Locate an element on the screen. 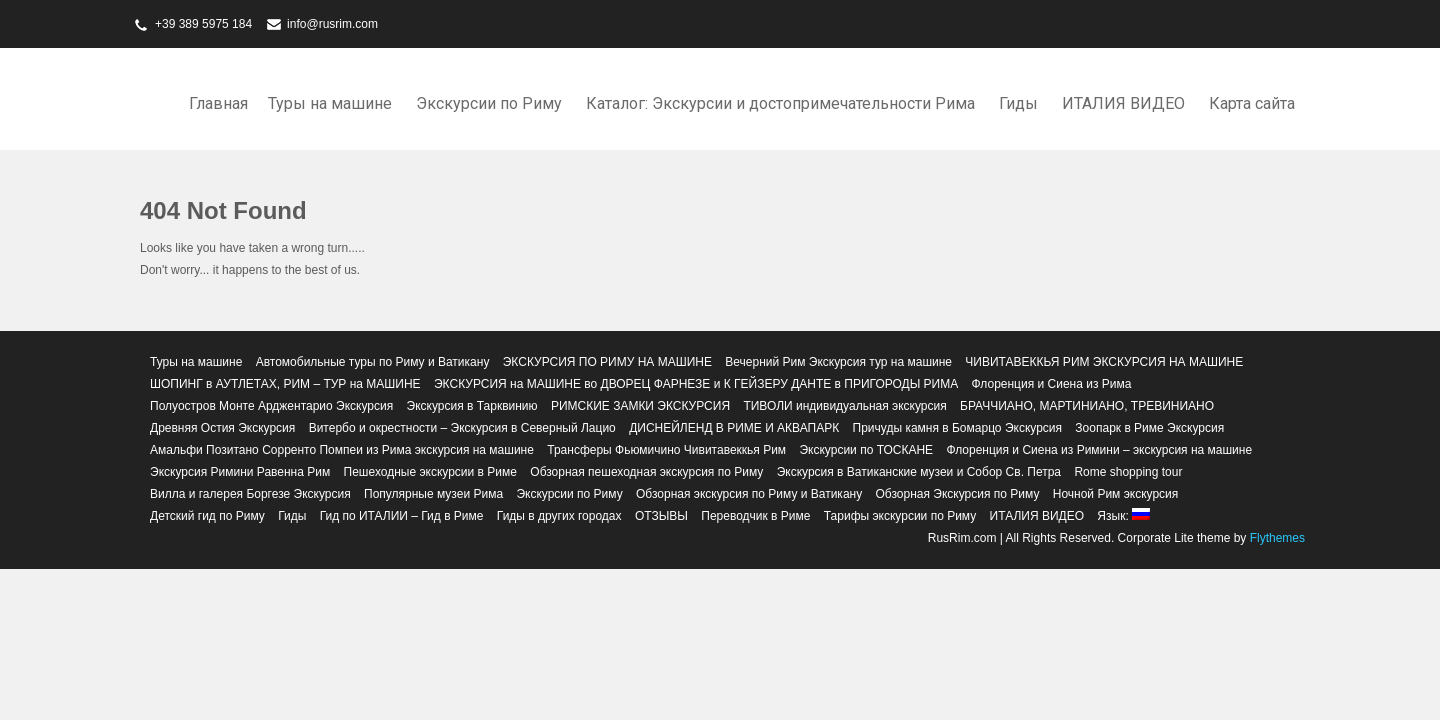  Трансферы Фьюмичино Чивитавеккья Рим is located at coordinates (666, 450).